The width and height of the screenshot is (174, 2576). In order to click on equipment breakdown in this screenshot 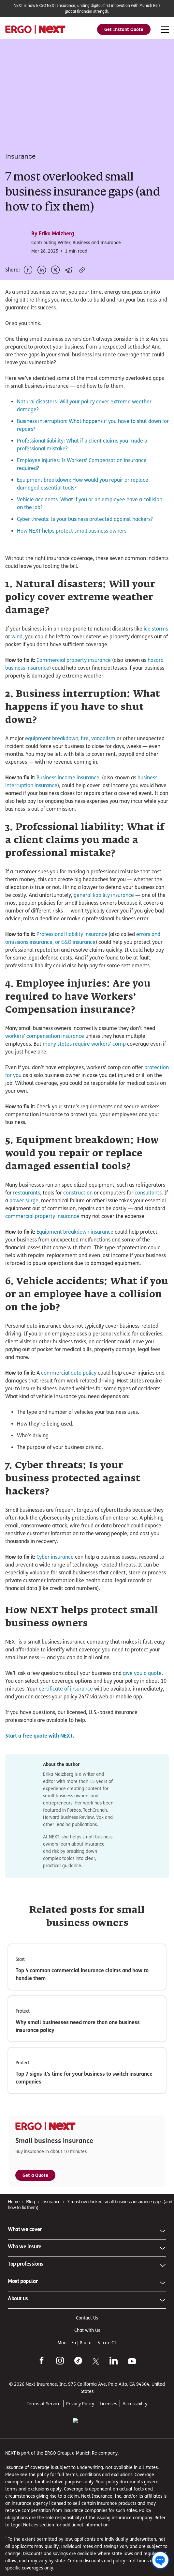, I will do `click(51, 767)`.